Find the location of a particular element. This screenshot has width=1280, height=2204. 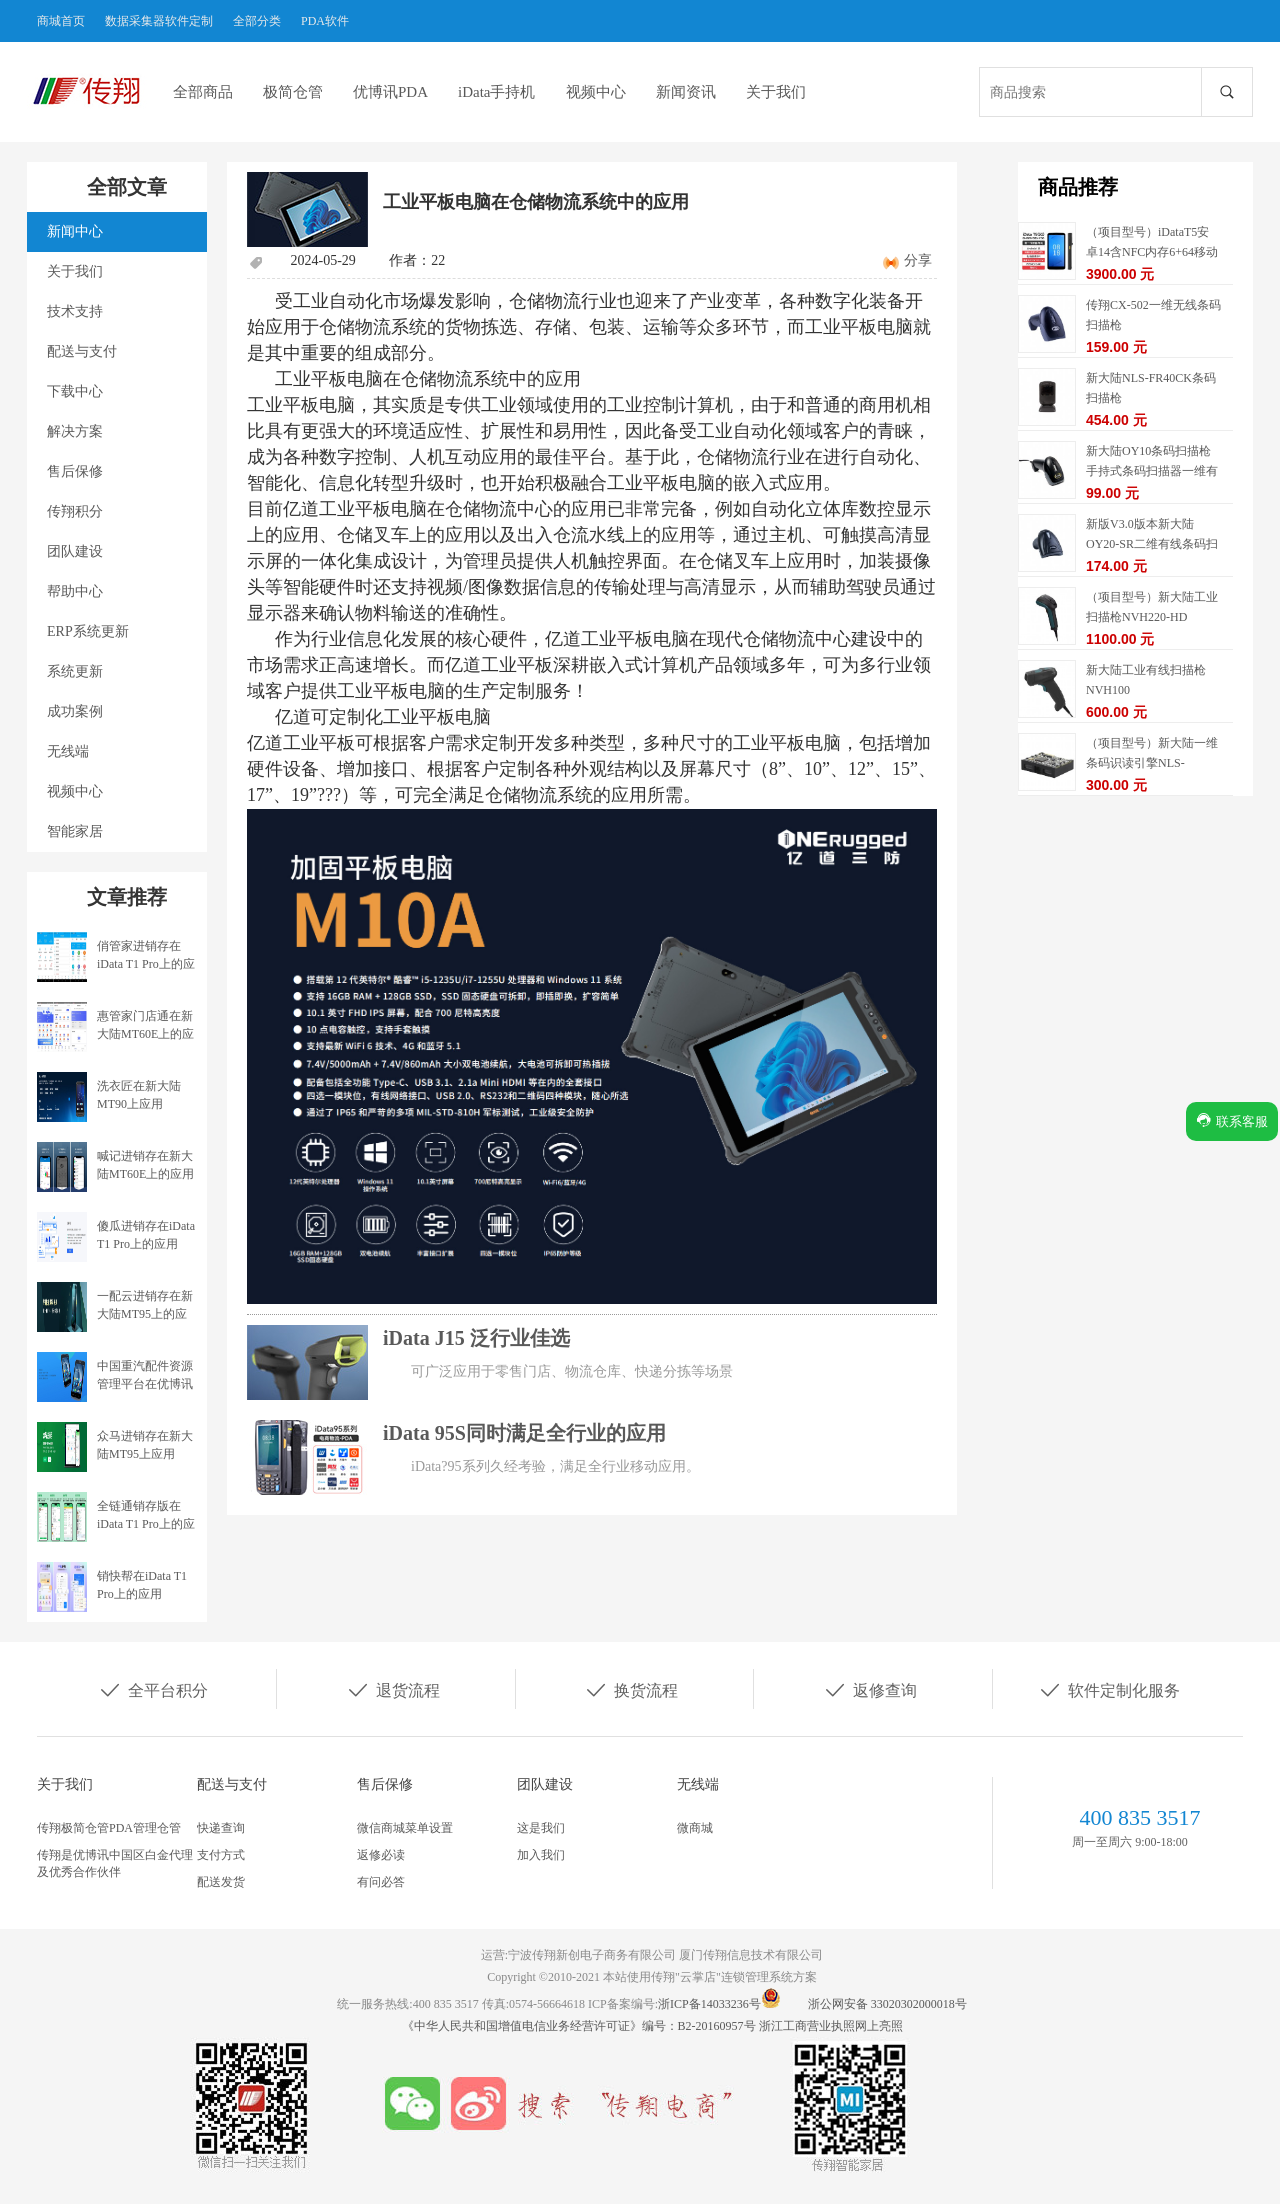

新闻中心 is located at coordinates (75, 231).